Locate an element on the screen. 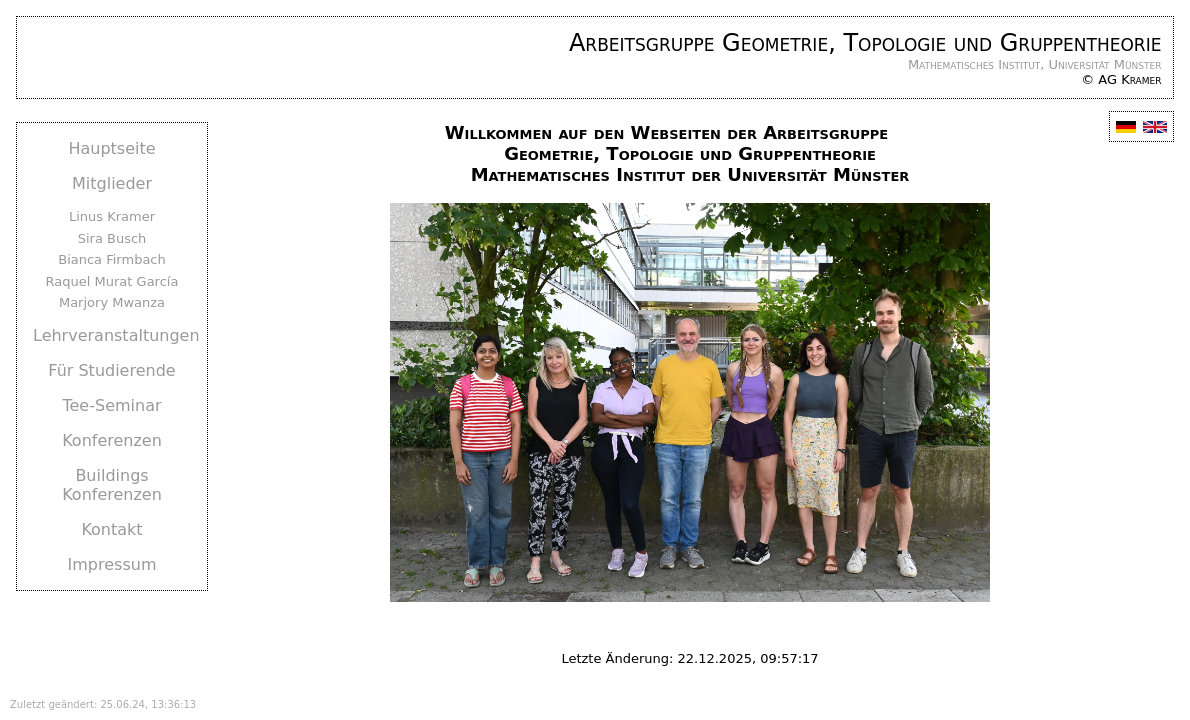 This screenshot has width=1190, height=720. Impressum is located at coordinates (112, 564).